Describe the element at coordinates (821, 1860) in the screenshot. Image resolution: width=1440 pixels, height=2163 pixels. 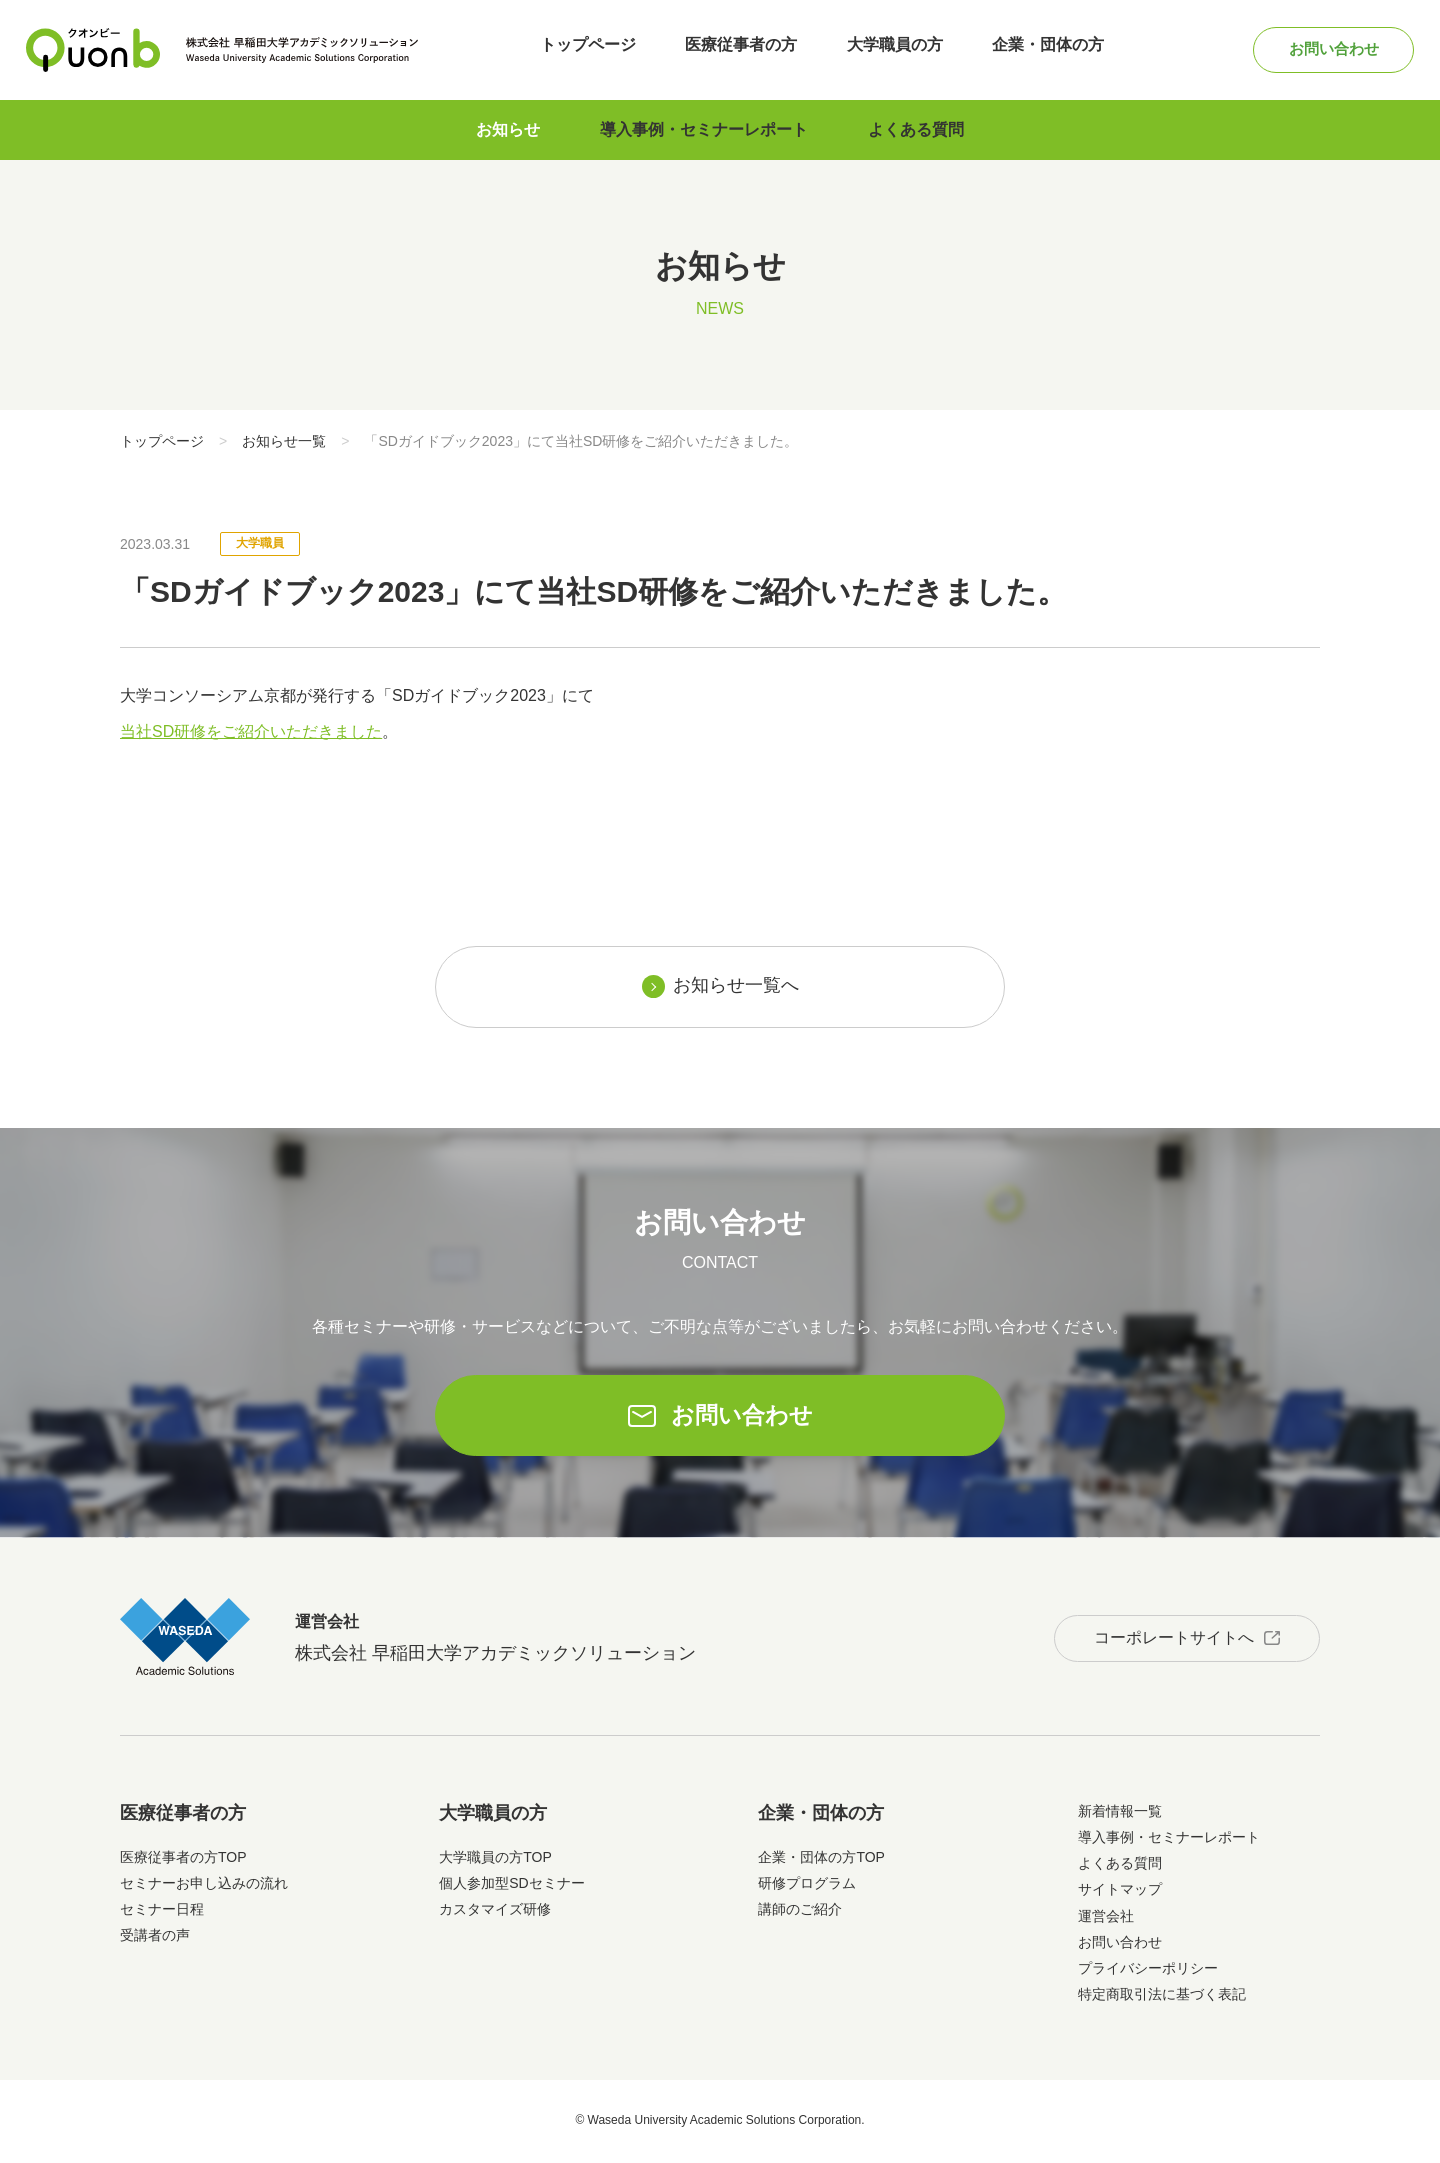
I see `企業・団体の方TOP` at that location.